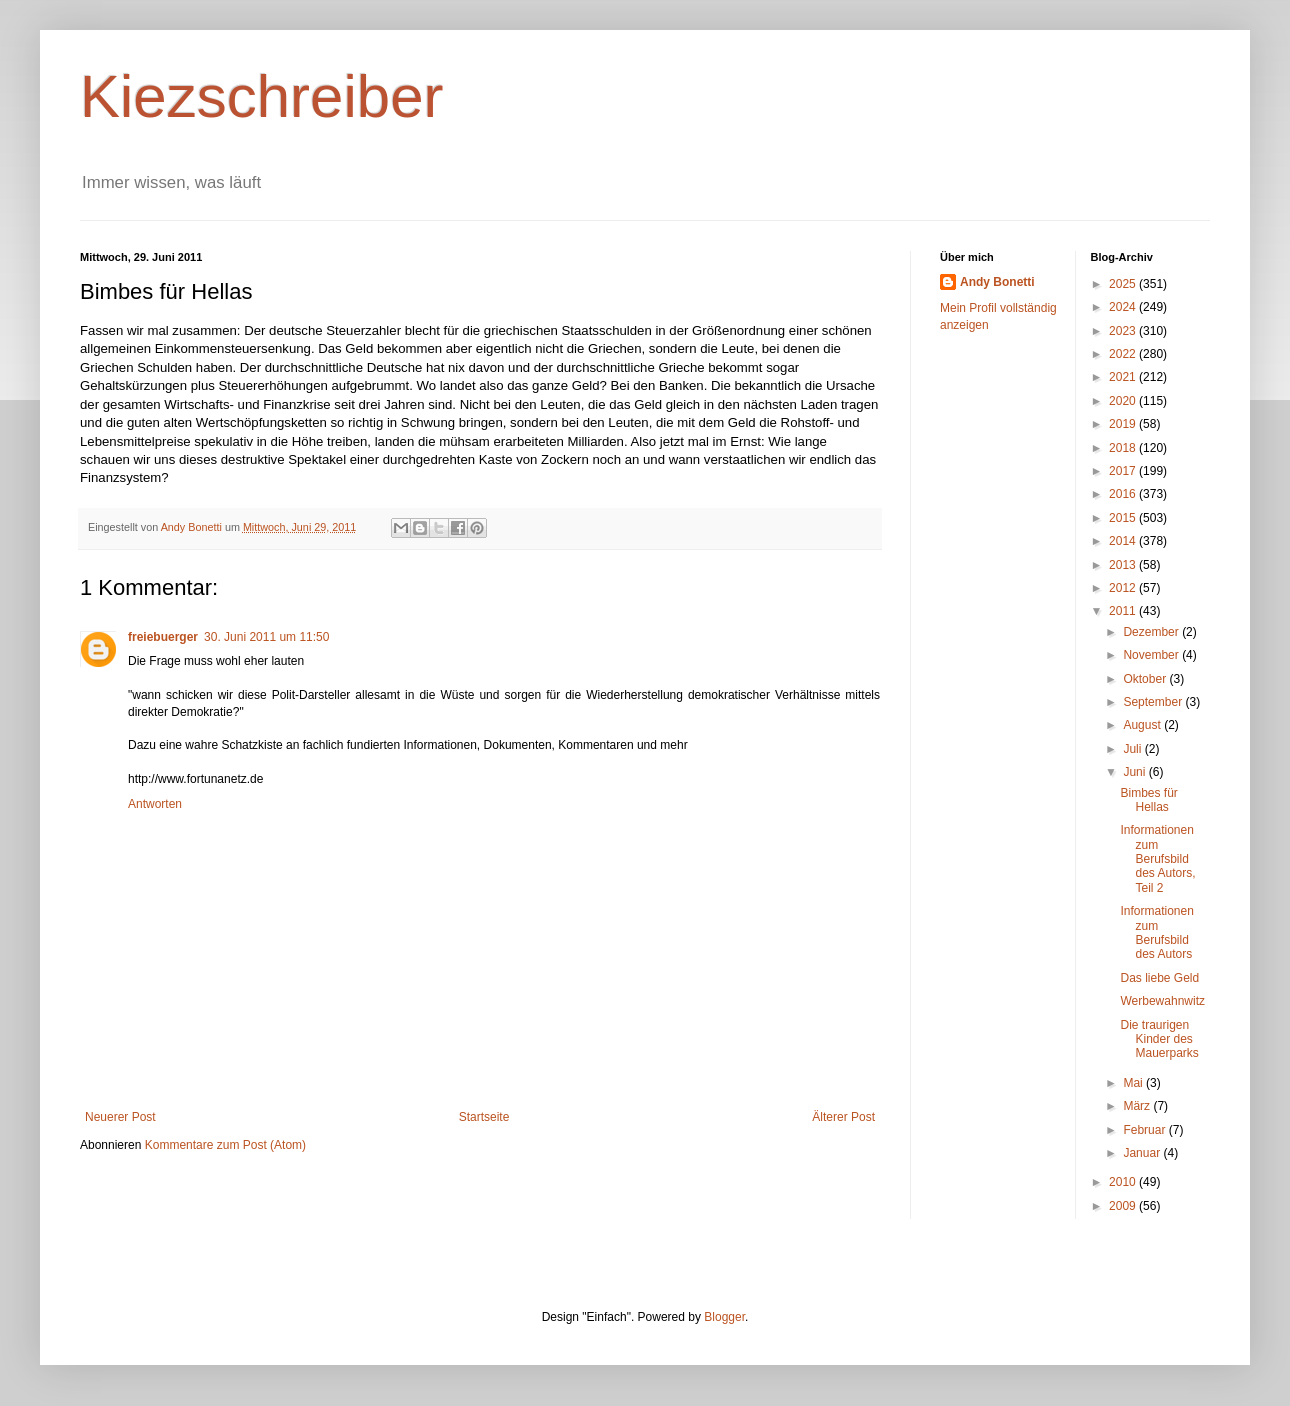  I want to click on Andy Bonetti, so click(997, 282).